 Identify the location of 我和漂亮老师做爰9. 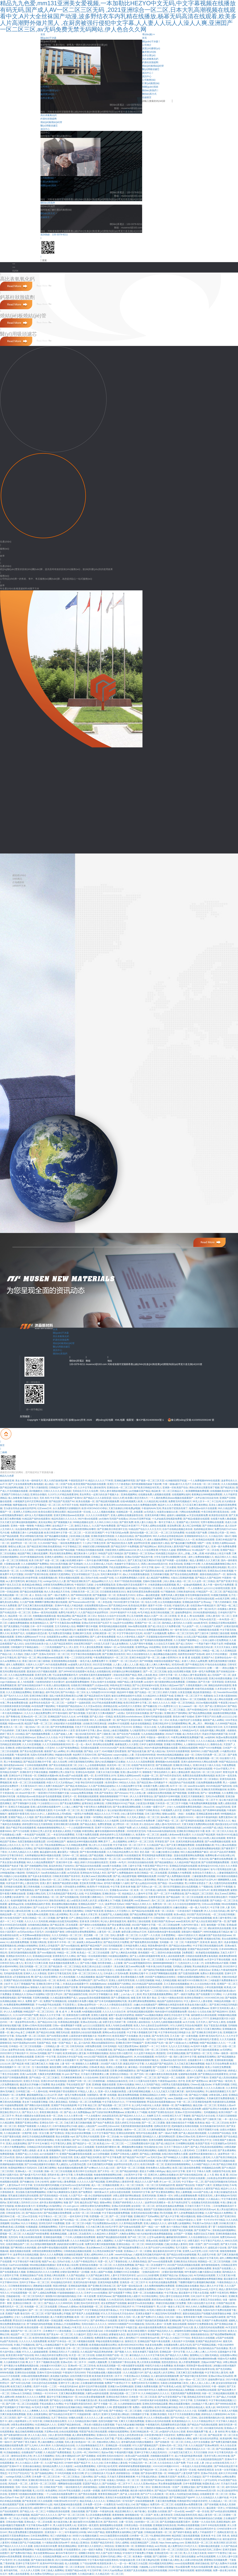
(187, 1567).